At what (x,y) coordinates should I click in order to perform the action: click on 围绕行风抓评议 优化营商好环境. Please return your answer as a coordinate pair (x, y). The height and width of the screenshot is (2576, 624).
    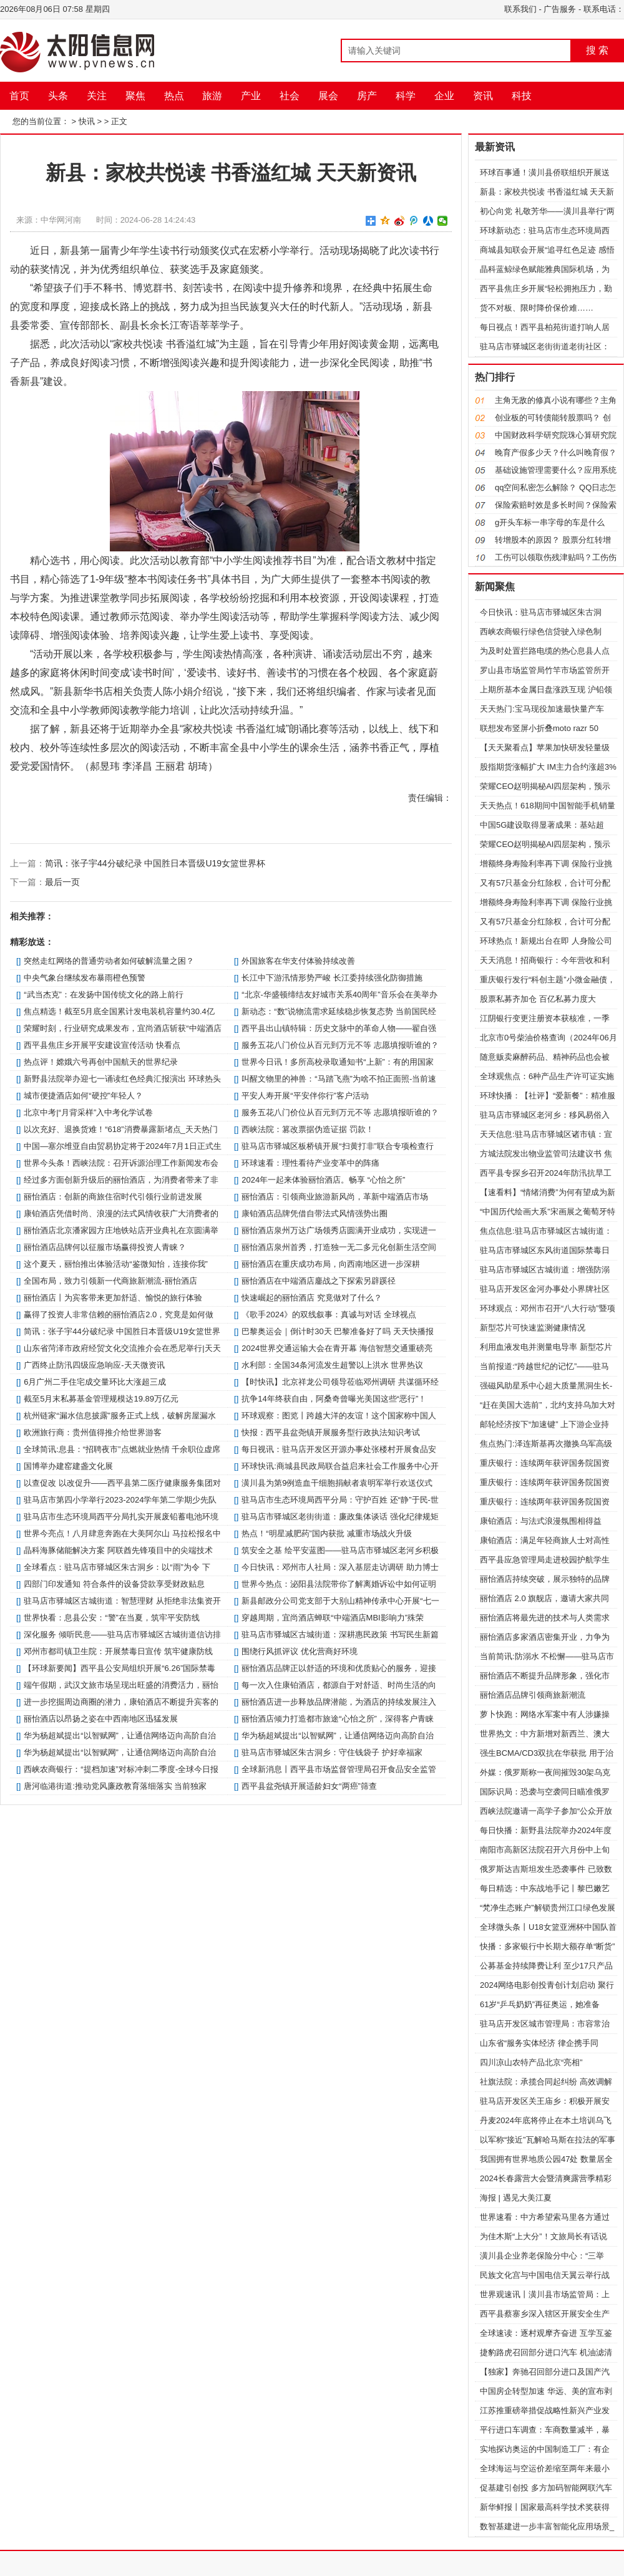
    Looking at the image, I should click on (299, 1651).